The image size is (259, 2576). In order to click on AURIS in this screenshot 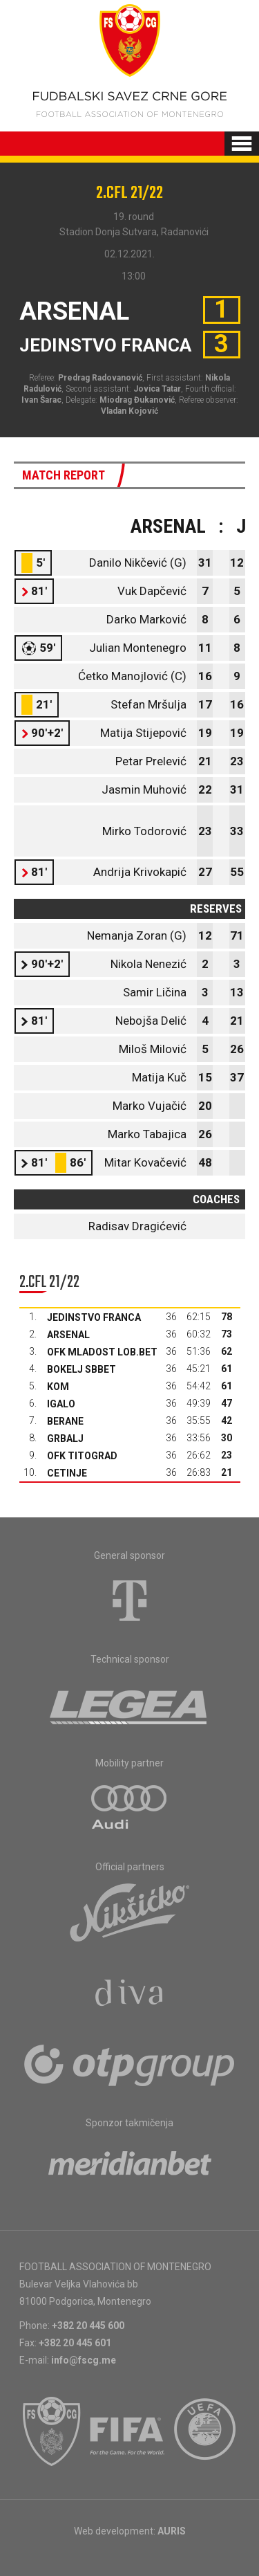, I will do `click(171, 2531)`.